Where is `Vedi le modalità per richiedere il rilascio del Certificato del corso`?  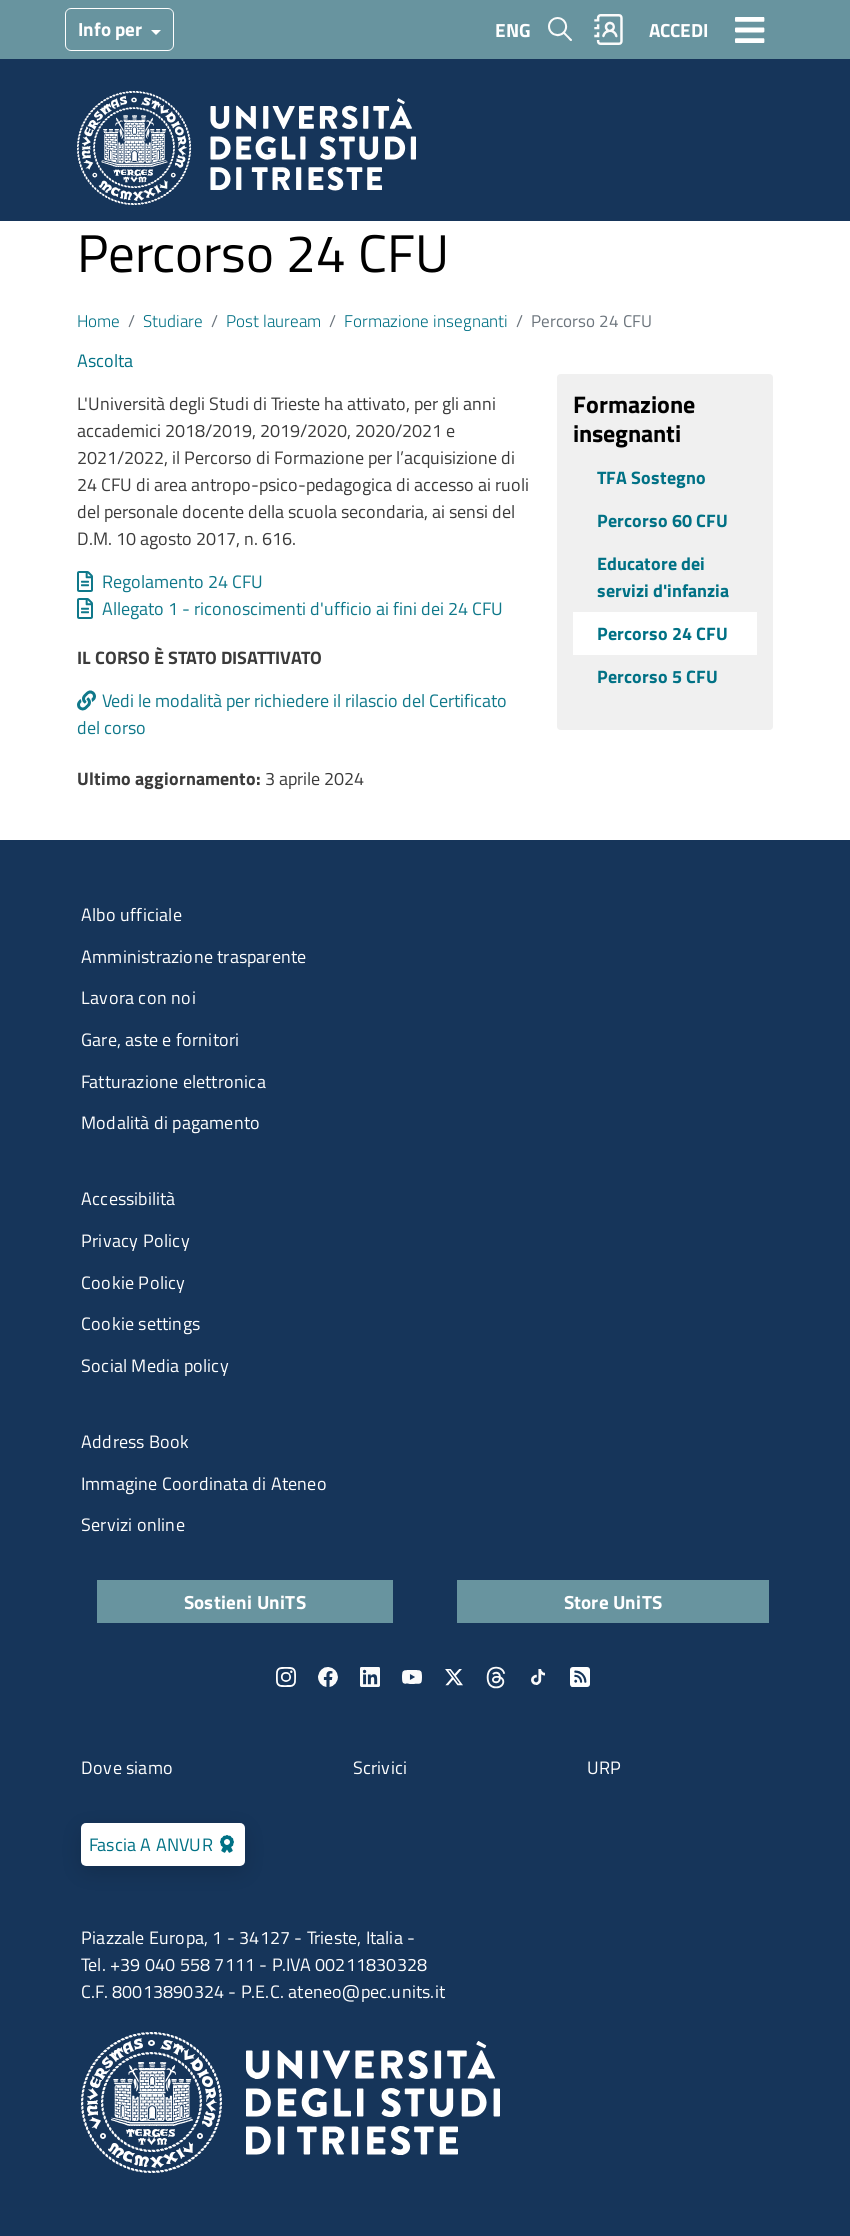 Vedi le modalità per richiedere il rilascio del Certificato del corso is located at coordinates (292, 714).